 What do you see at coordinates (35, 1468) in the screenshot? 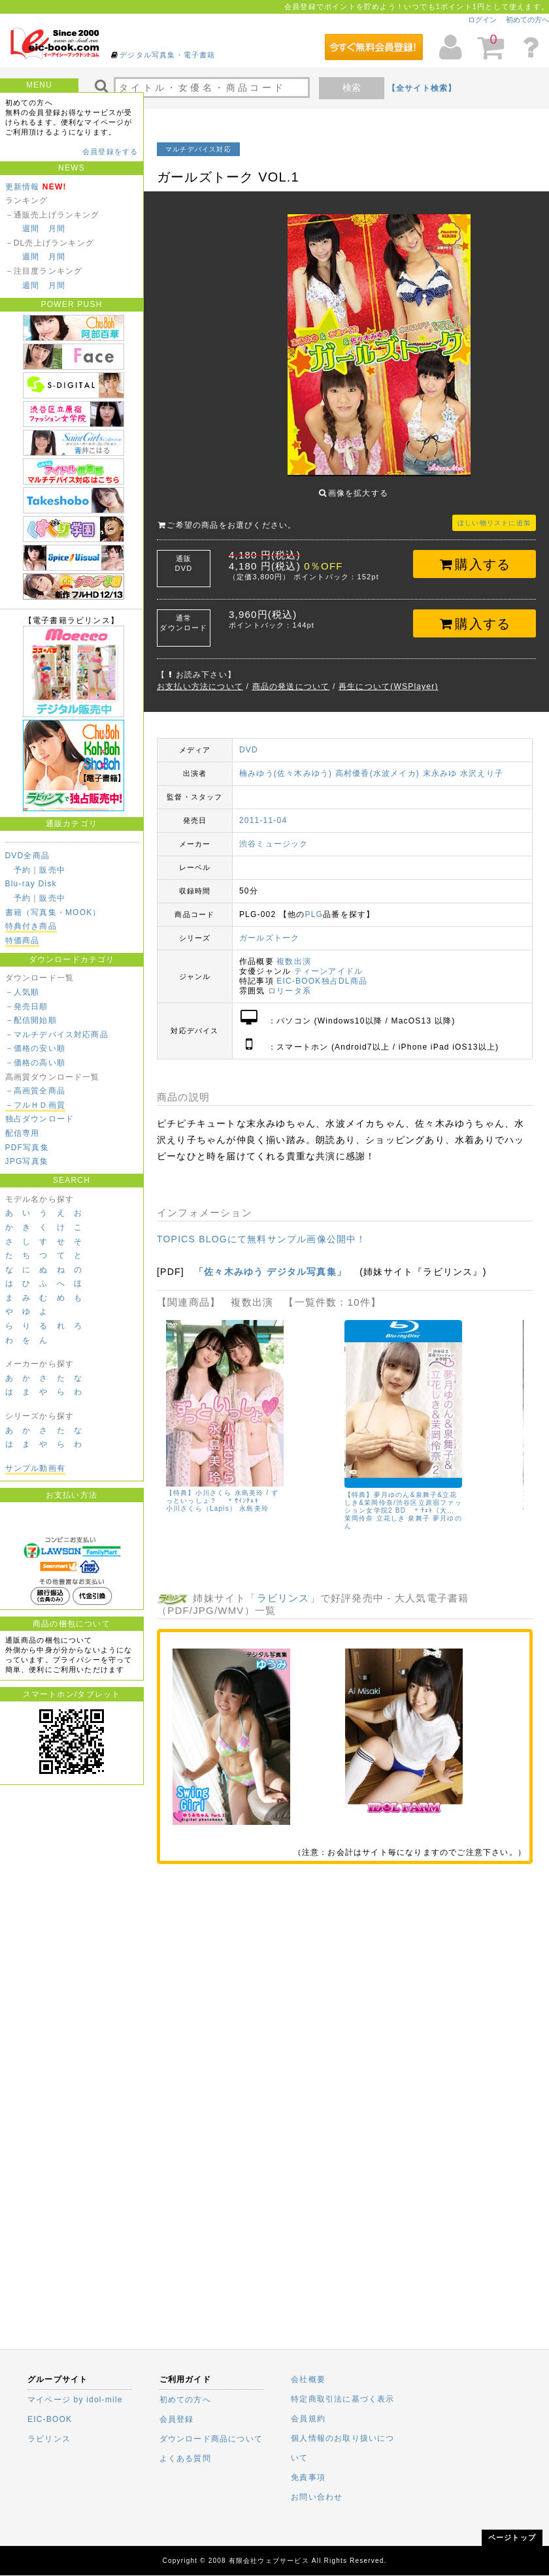
I see `サンプル動画有` at bounding box center [35, 1468].